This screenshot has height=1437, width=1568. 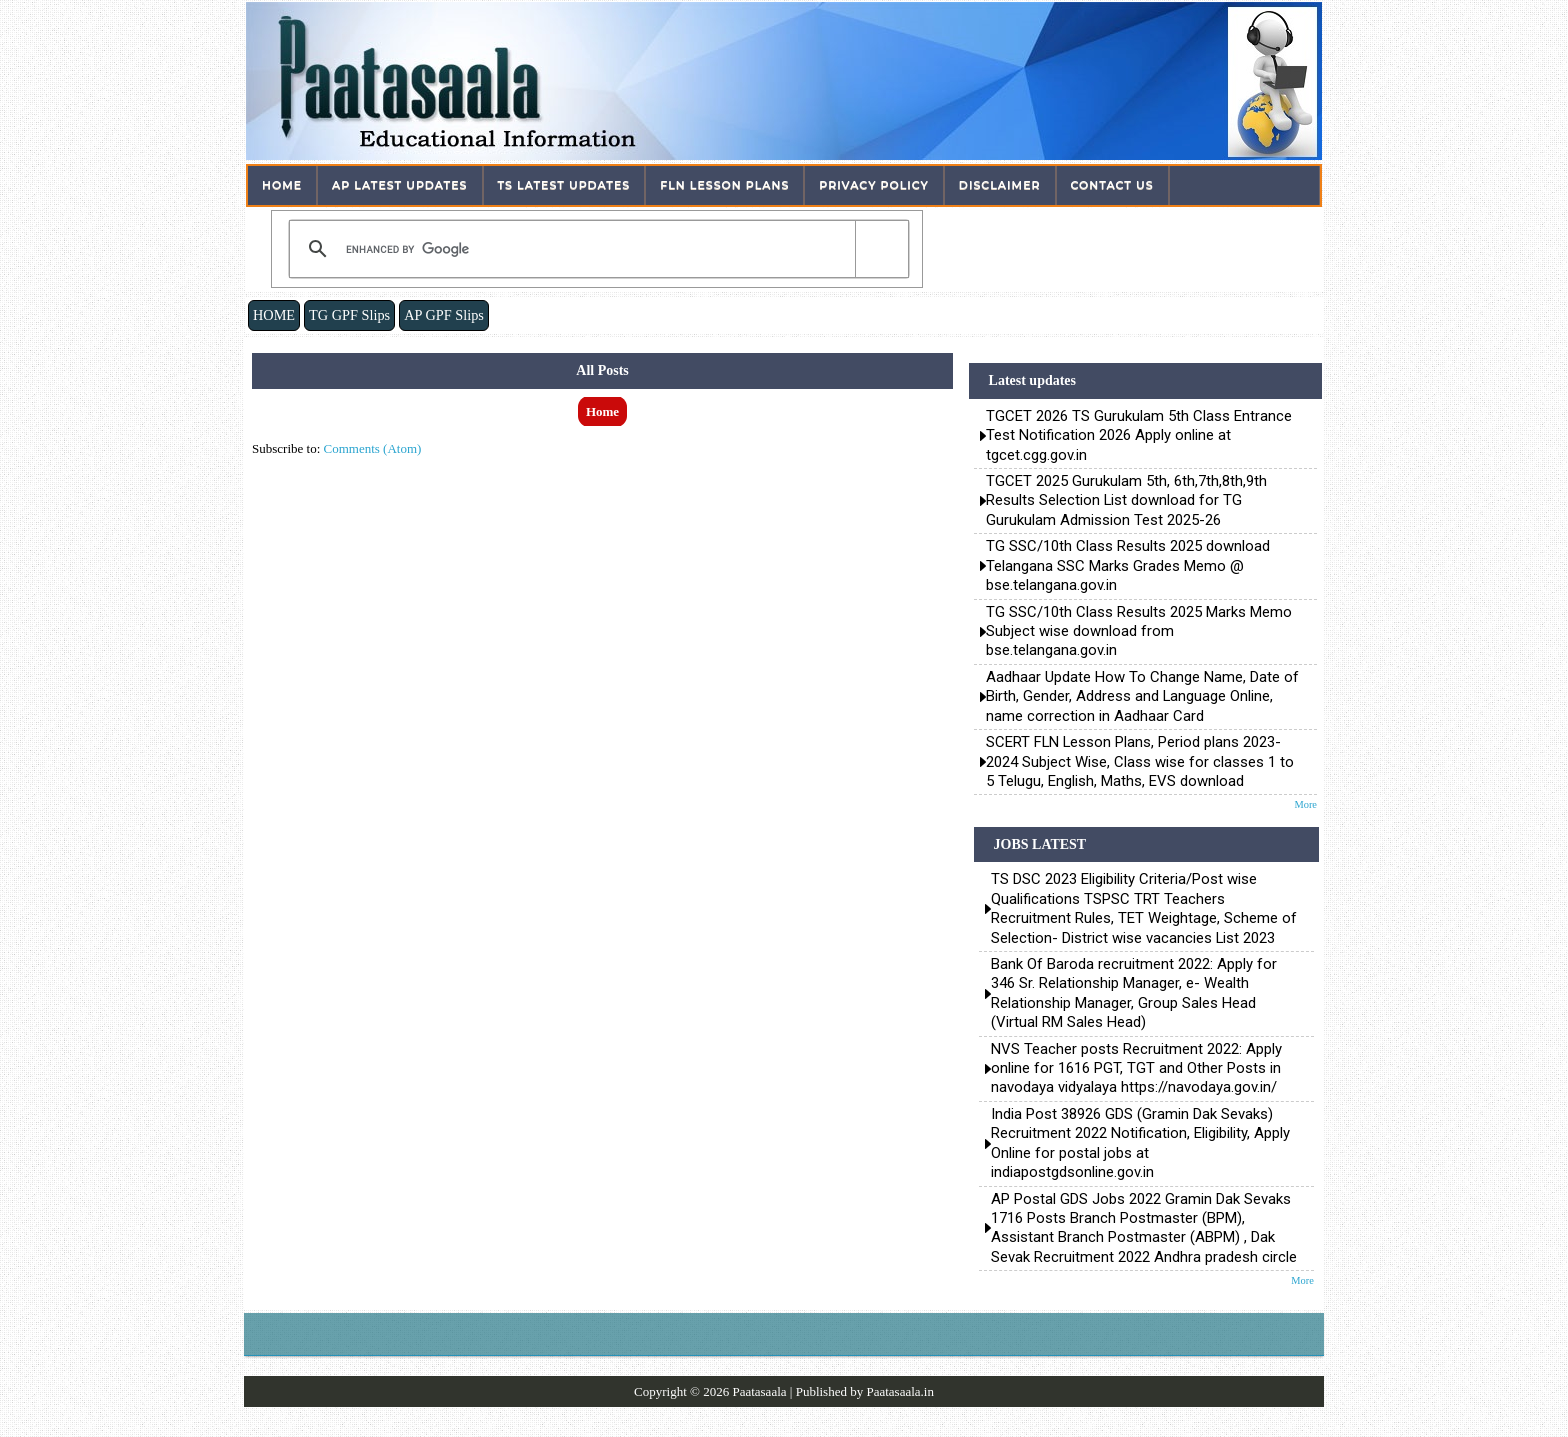 I want to click on TG GPF Slips, so click(x=349, y=315).